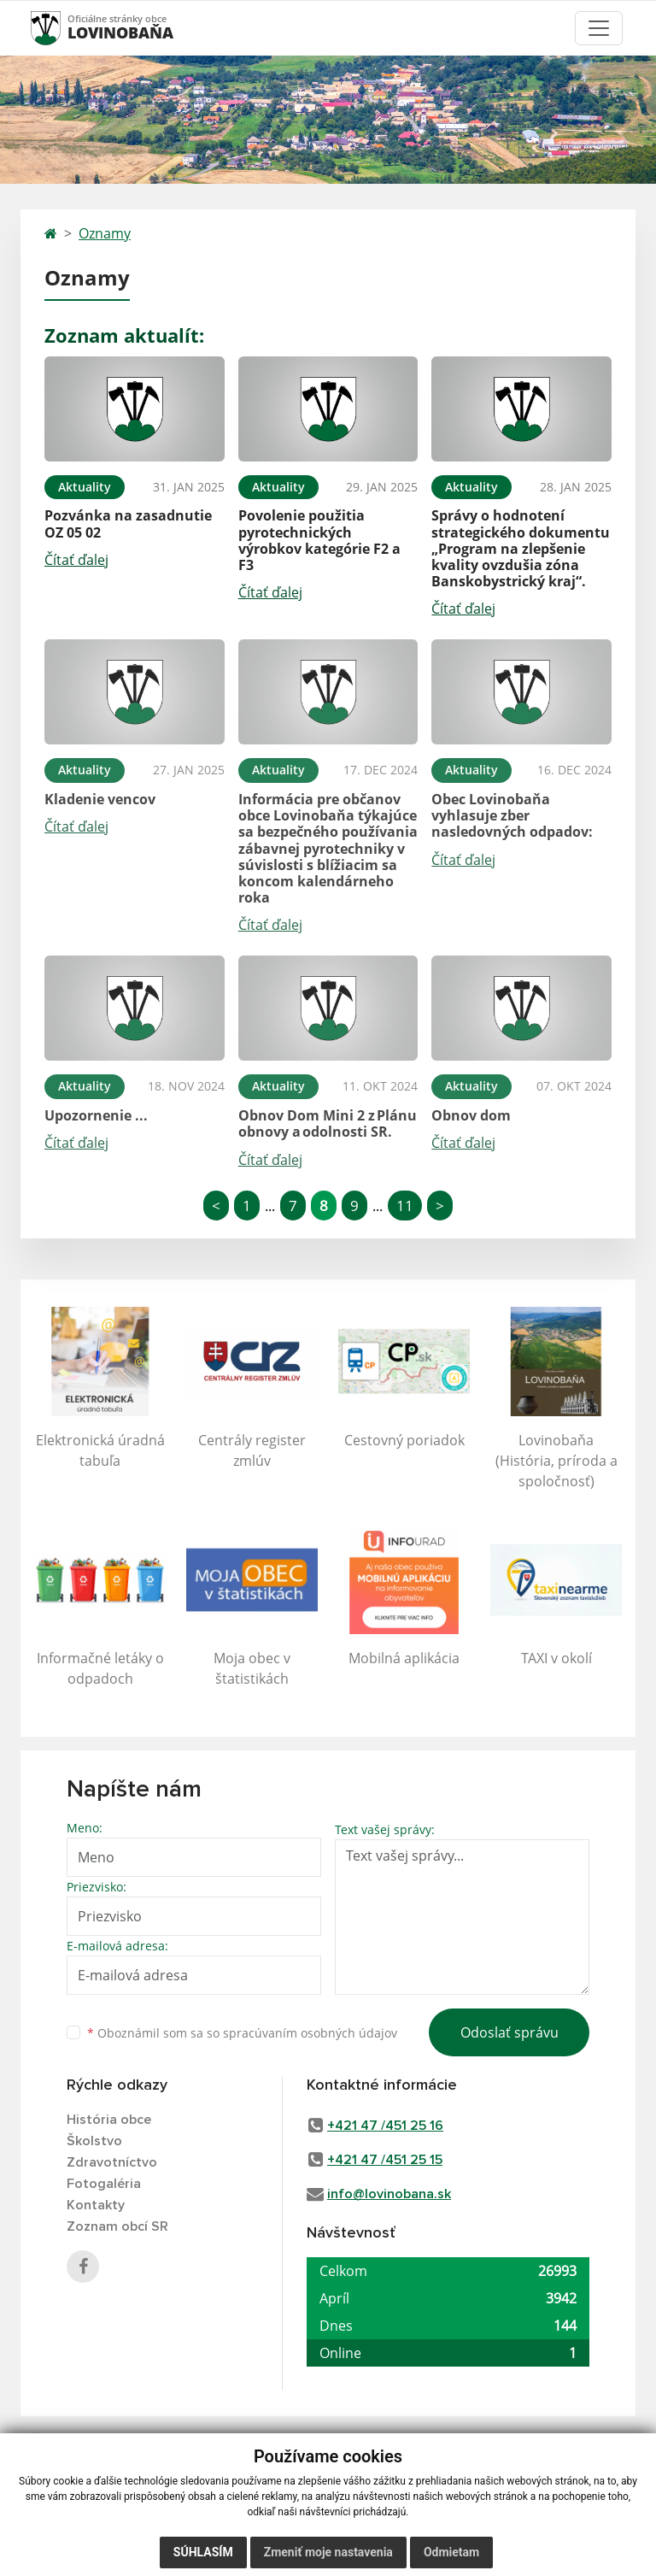 The image size is (656, 2576). Describe the element at coordinates (404, 1205) in the screenshot. I see `11` at that location.